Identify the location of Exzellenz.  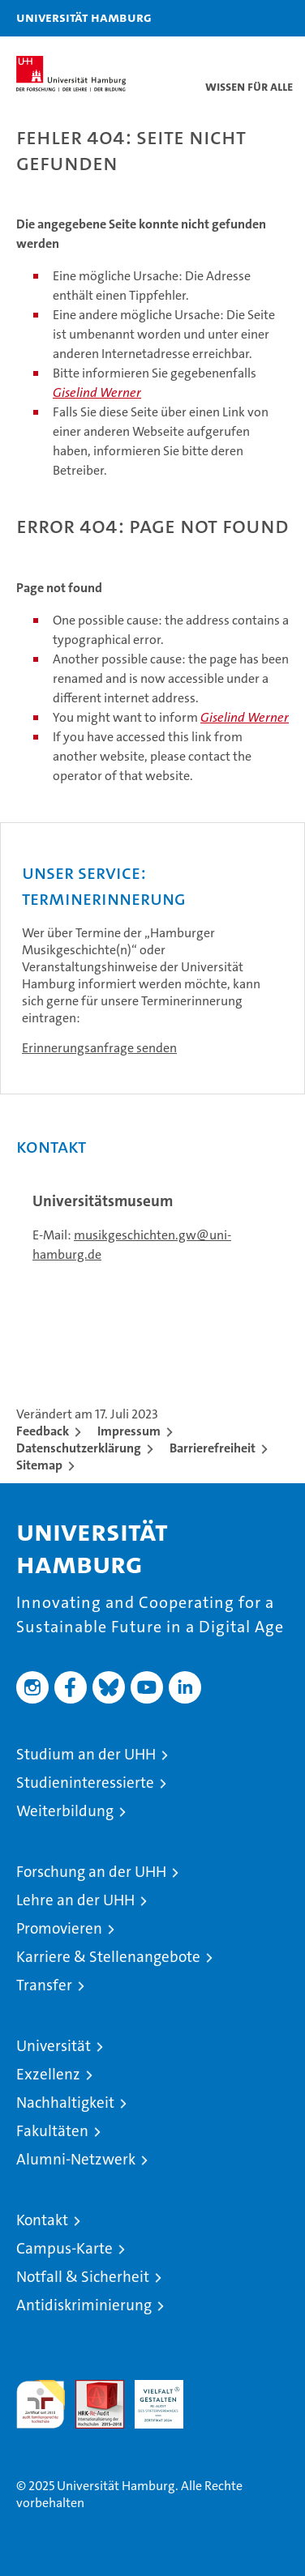
(48, 2074).